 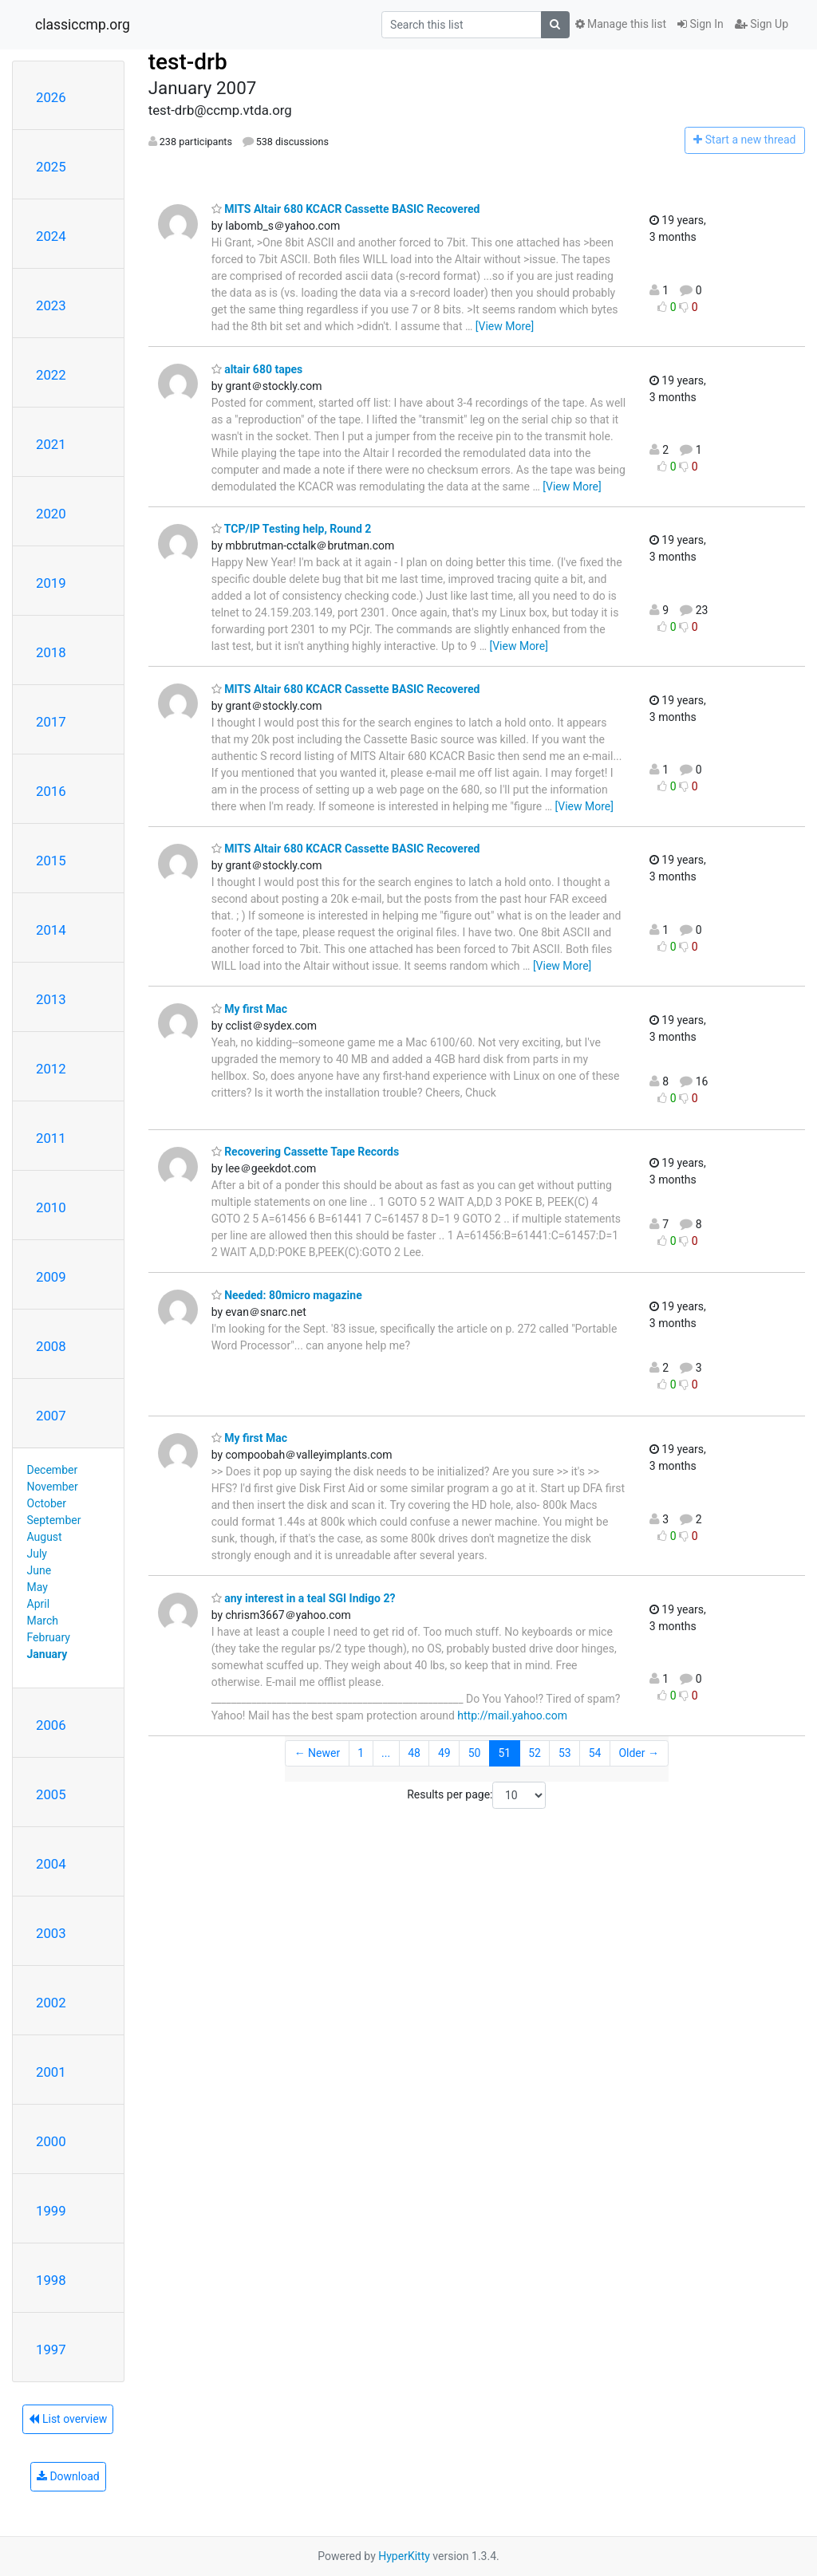 What do you see at coordinates (534, 1753) in the screenshot?
I see `52` at bounding box center [534, 1753].